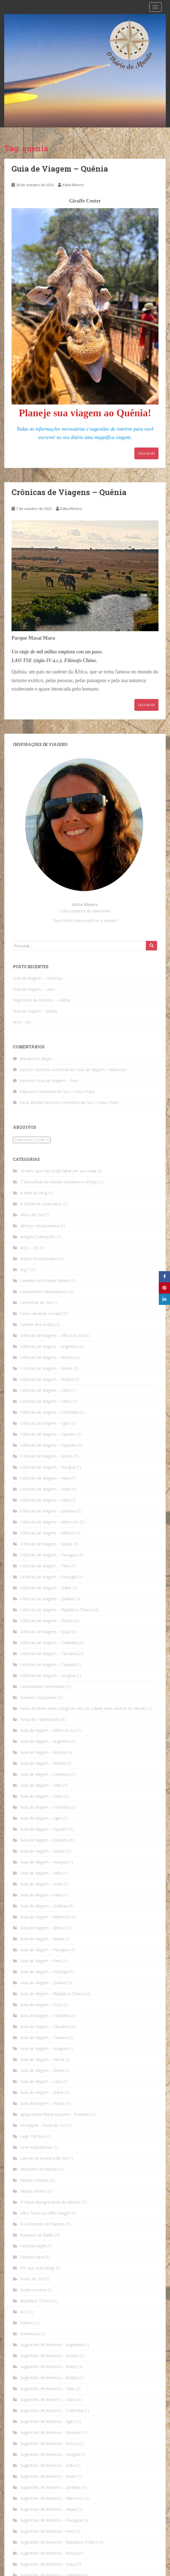  I want to click on Guia de Viagem – Equador, so click(44, 1829).